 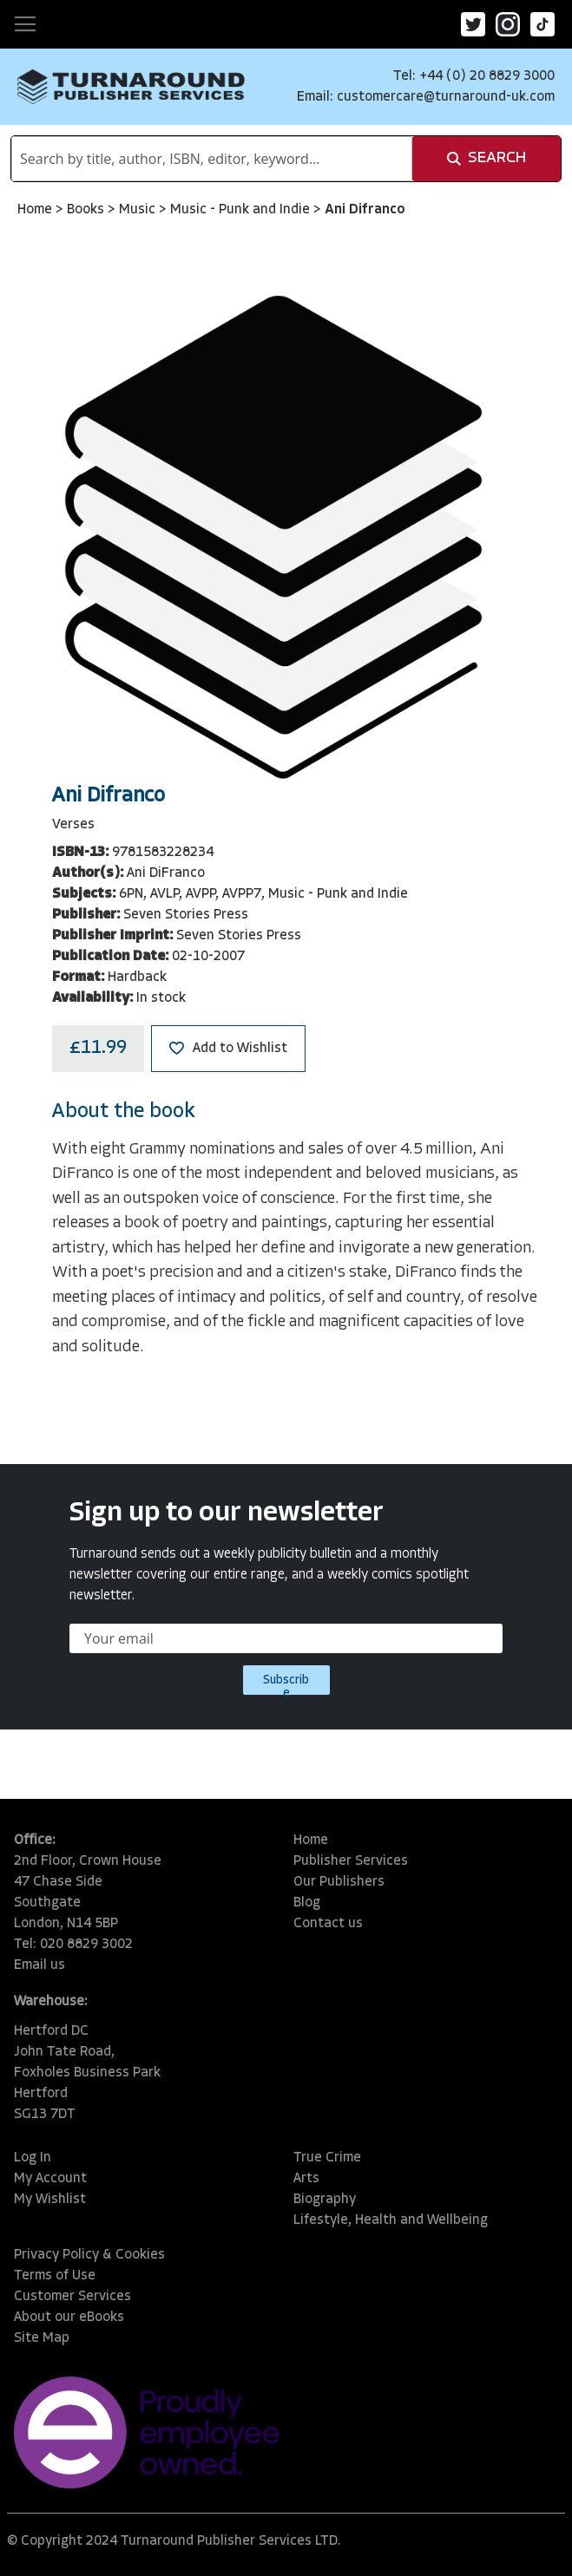 I want to click on customercare@turnaround-uk.com, so click(x=446, y=97).